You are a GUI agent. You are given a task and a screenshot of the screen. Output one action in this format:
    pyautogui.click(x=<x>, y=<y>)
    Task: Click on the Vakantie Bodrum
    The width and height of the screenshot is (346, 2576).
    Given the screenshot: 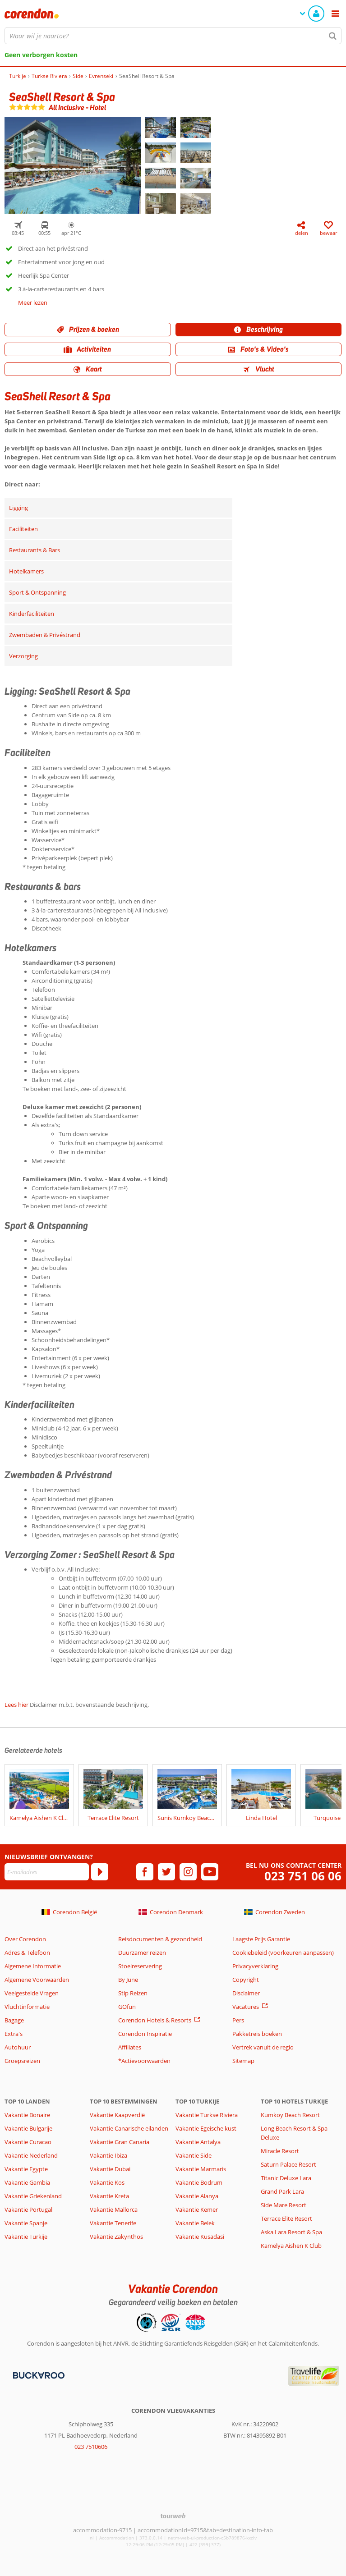 What is the action you would take?
    pyautogui.click(x=198, y=2182)
    